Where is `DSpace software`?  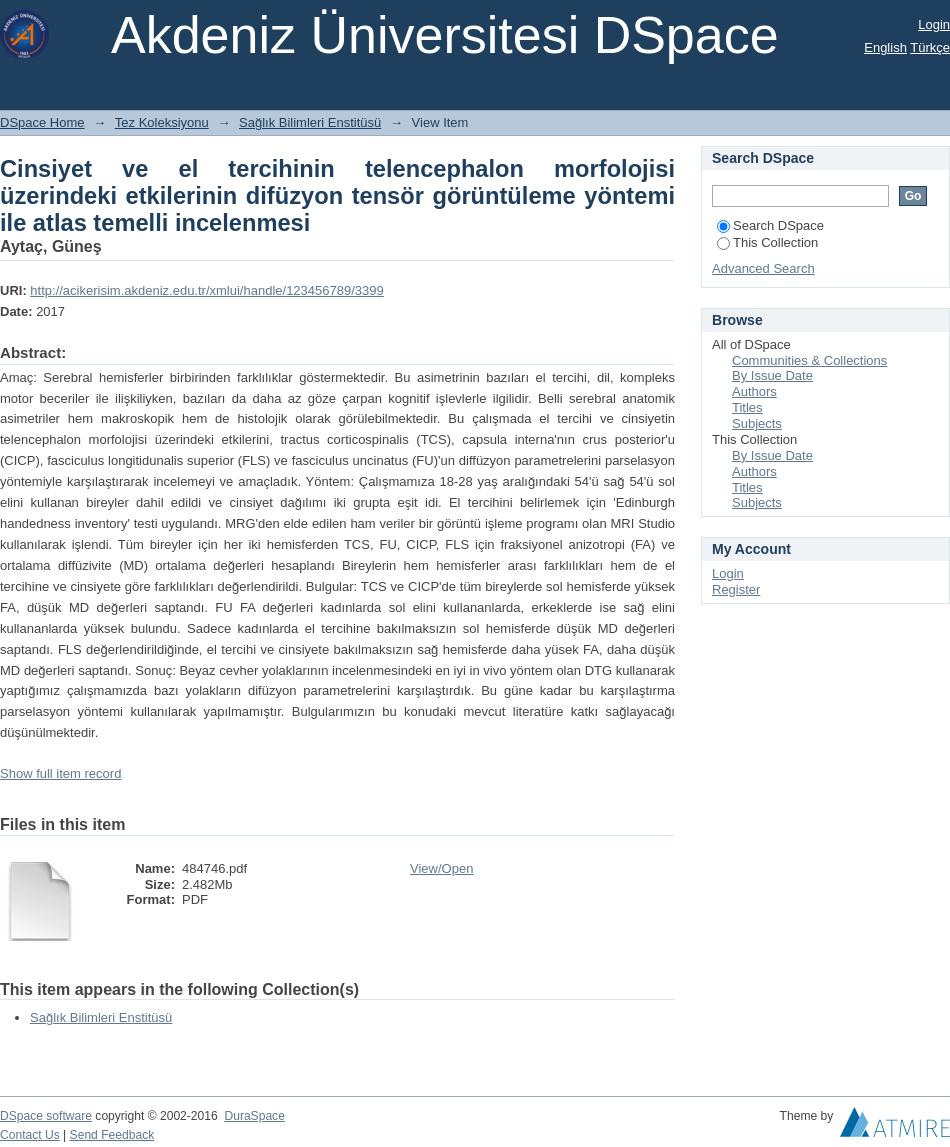 DSpace software is located at coordinates (46, 1116).